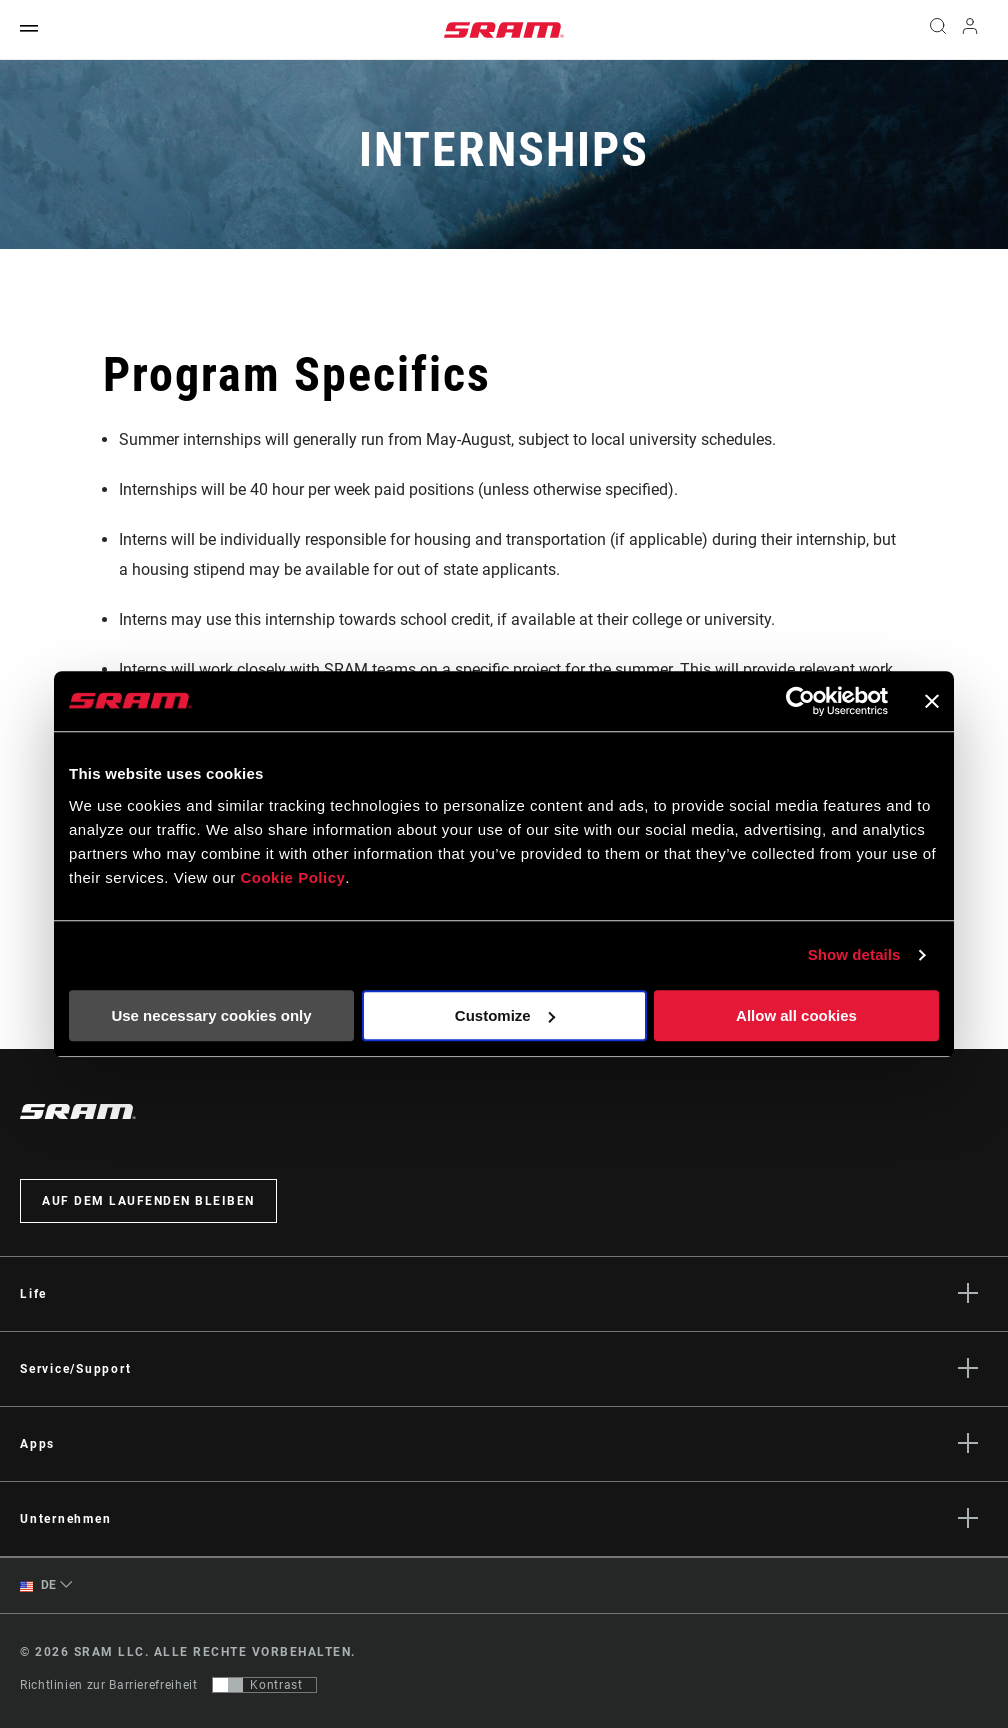  What do you see at coordinates (292, 877) in the screenshot?
I see `Cookie Policy` at bounding box center [292, 877].